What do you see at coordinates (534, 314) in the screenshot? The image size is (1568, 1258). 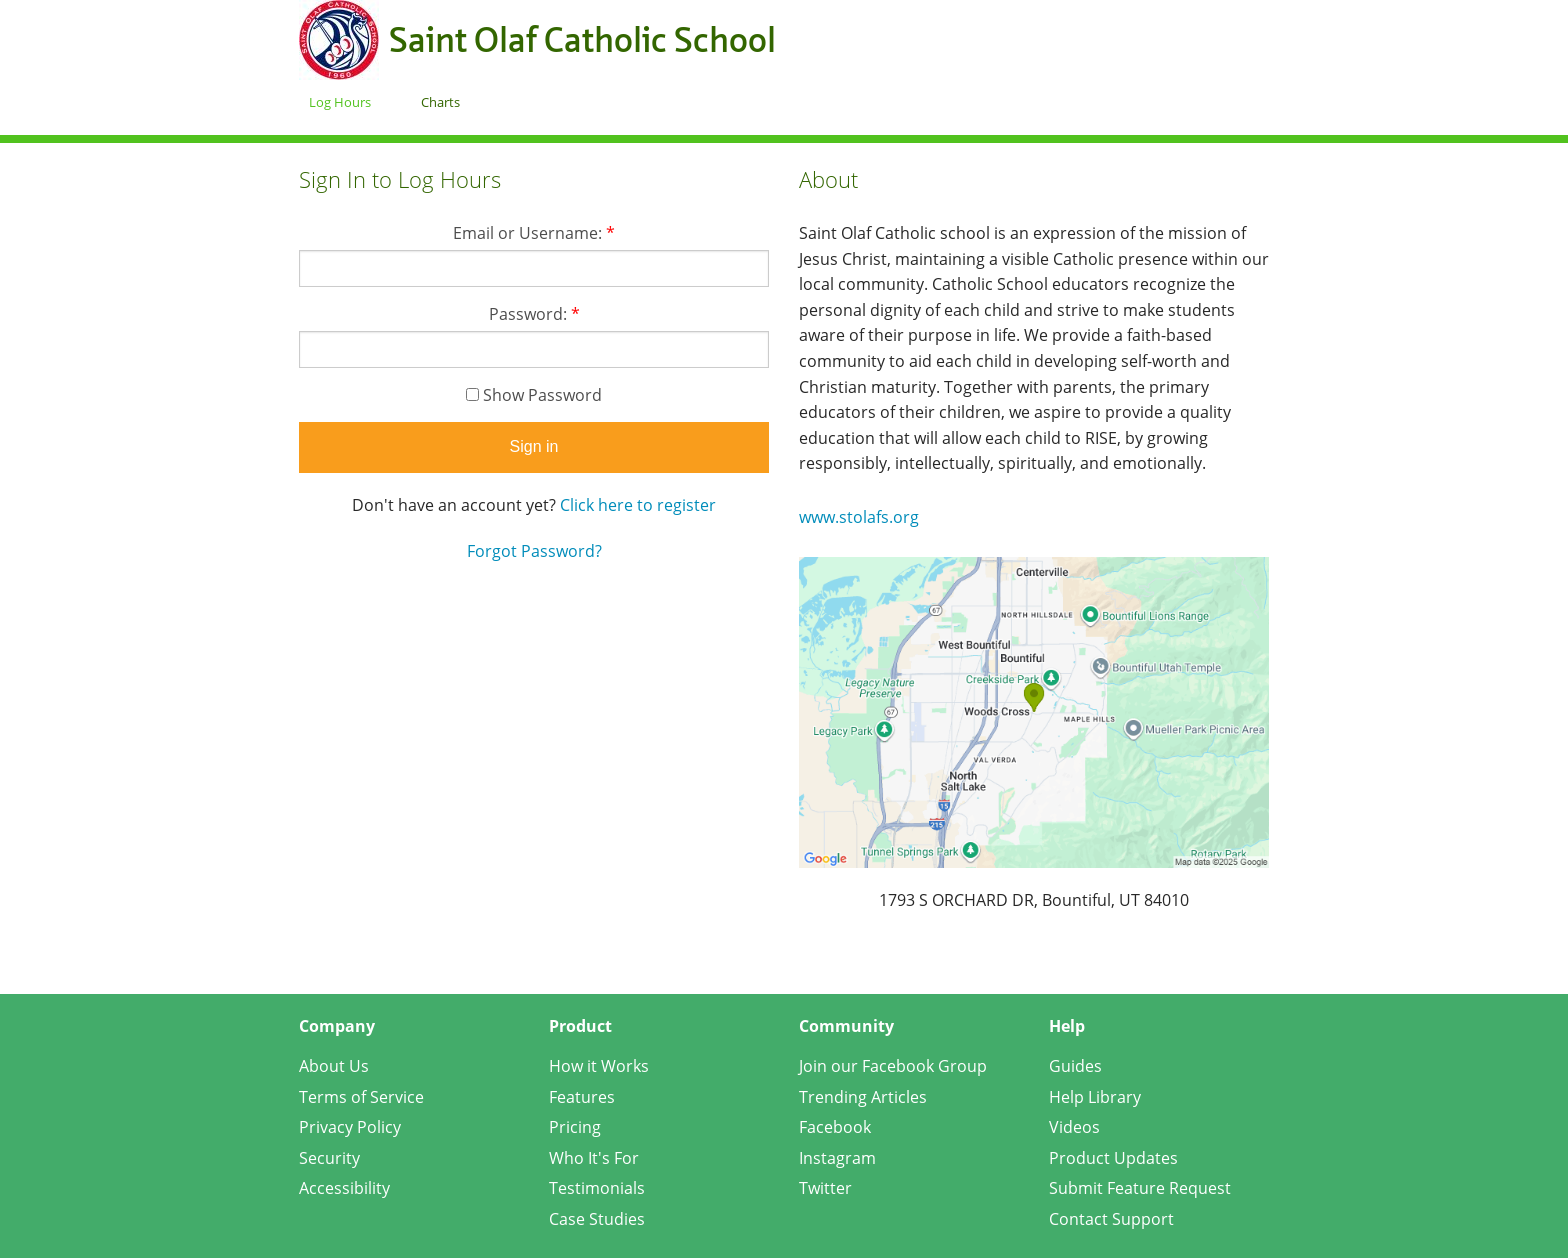 I see `Password:` at bounding box center [534, 314].